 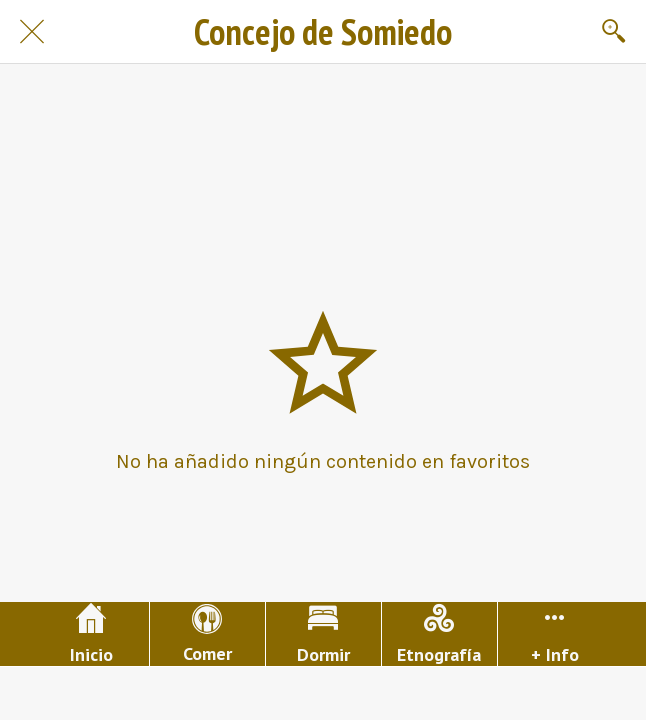 What do you see at coordinates (555, 634) in the screenshot?
I see `[Más opciones]` at bounding box center [555, 634].